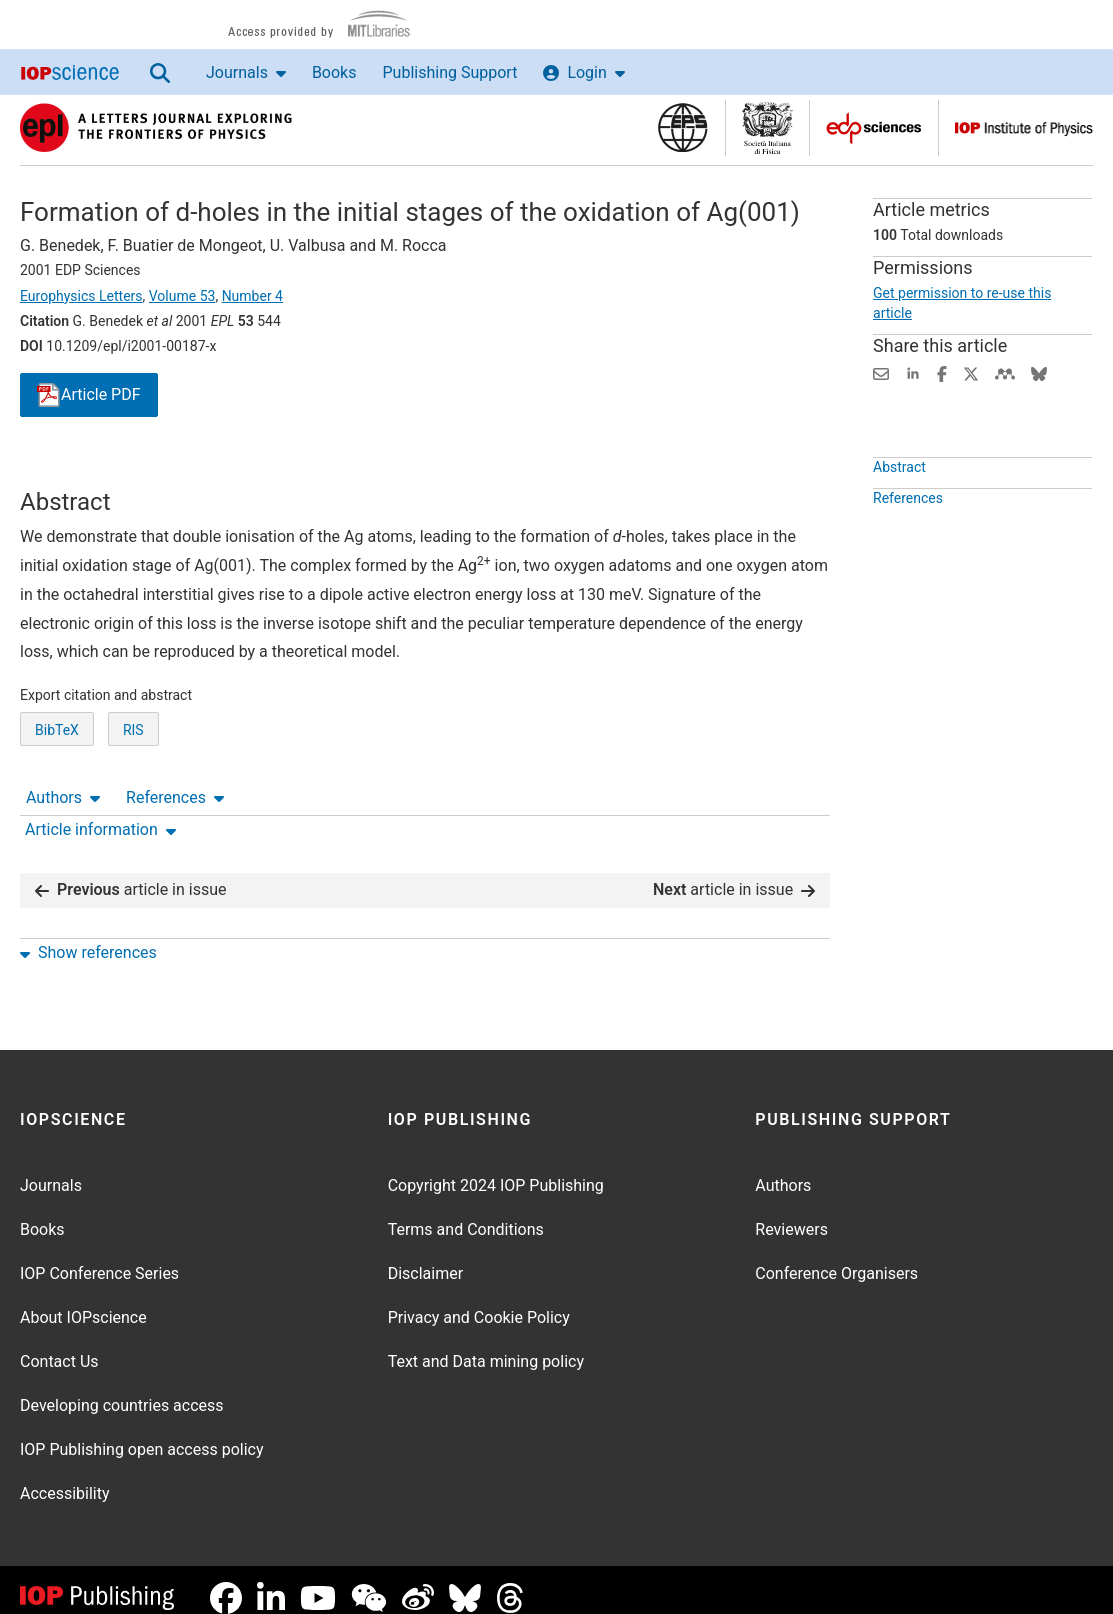  Describe the element at coordinates (81, 296) in the screenshot. I see `Europhysics Letters` at that location.